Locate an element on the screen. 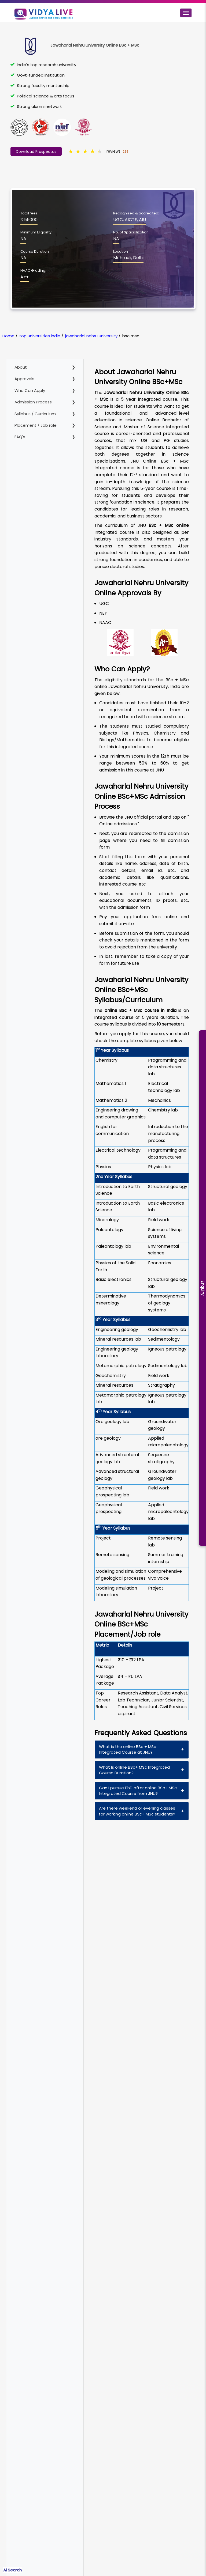 The image size is (206, 2576). Approvals is located at coordinates (24, 378).